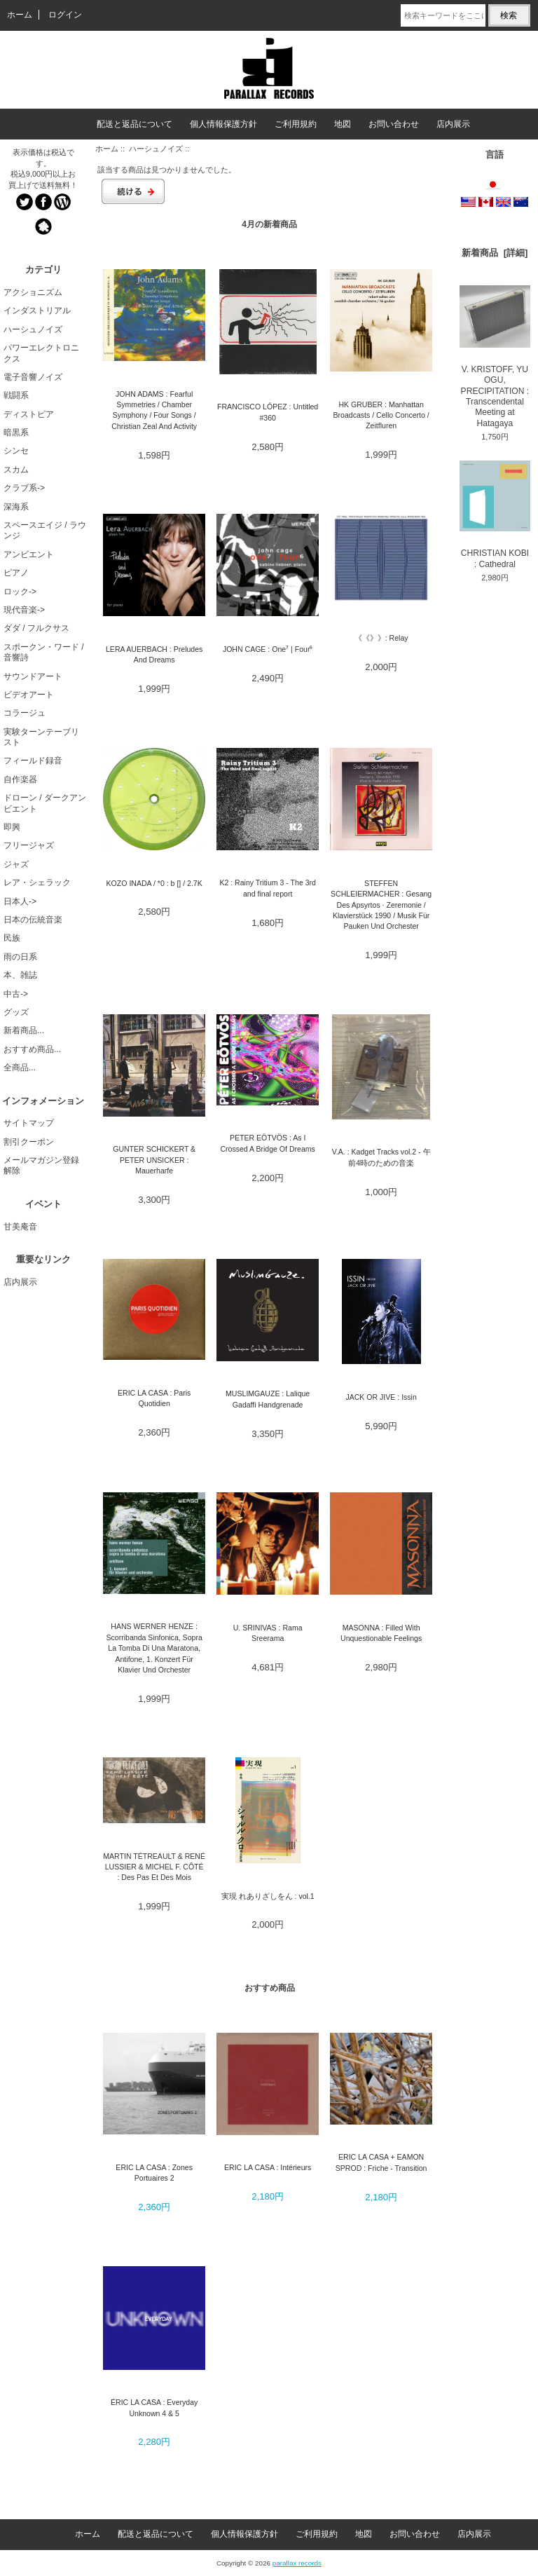  I want to click on 現代音楽->, so click(24, 610).